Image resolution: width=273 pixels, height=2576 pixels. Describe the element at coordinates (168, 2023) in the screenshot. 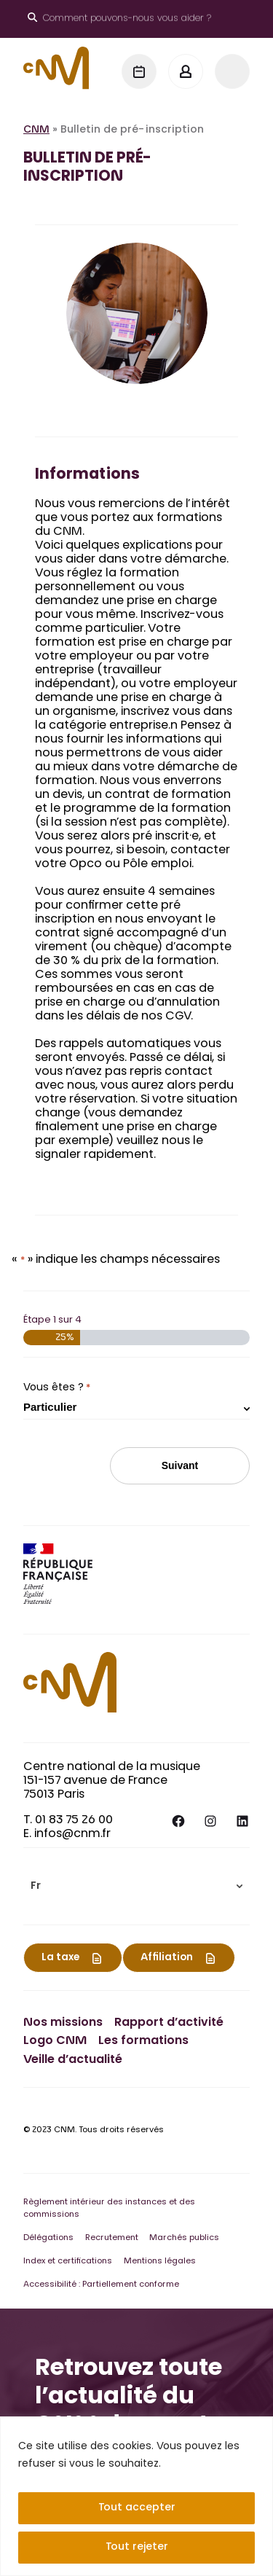

I see `Rapport d’activité` at that location.